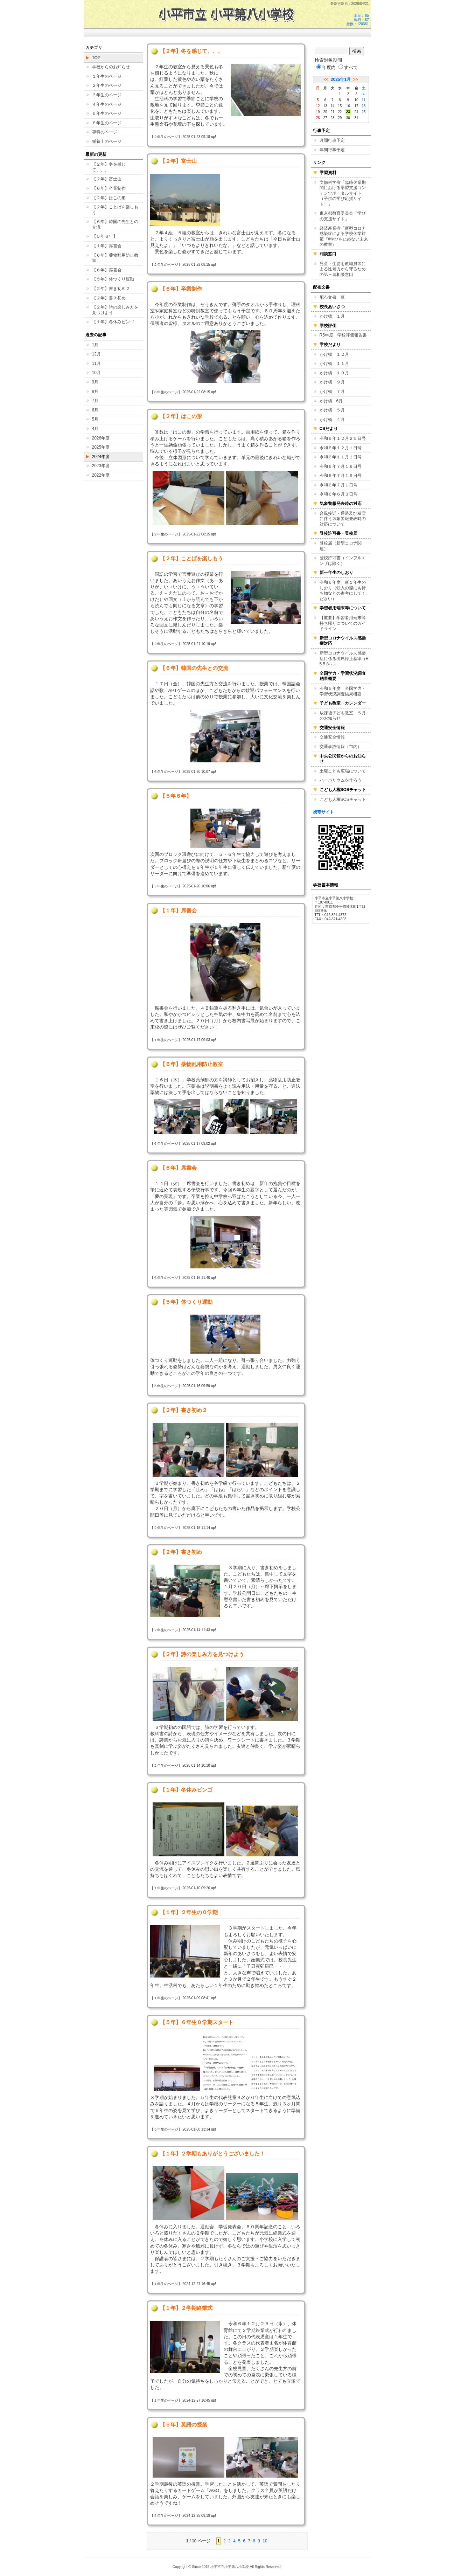  What do you see at coordinates (332, 297) in the screenshot?
I see `配布文書一覧` at bounding box center [332, 297].